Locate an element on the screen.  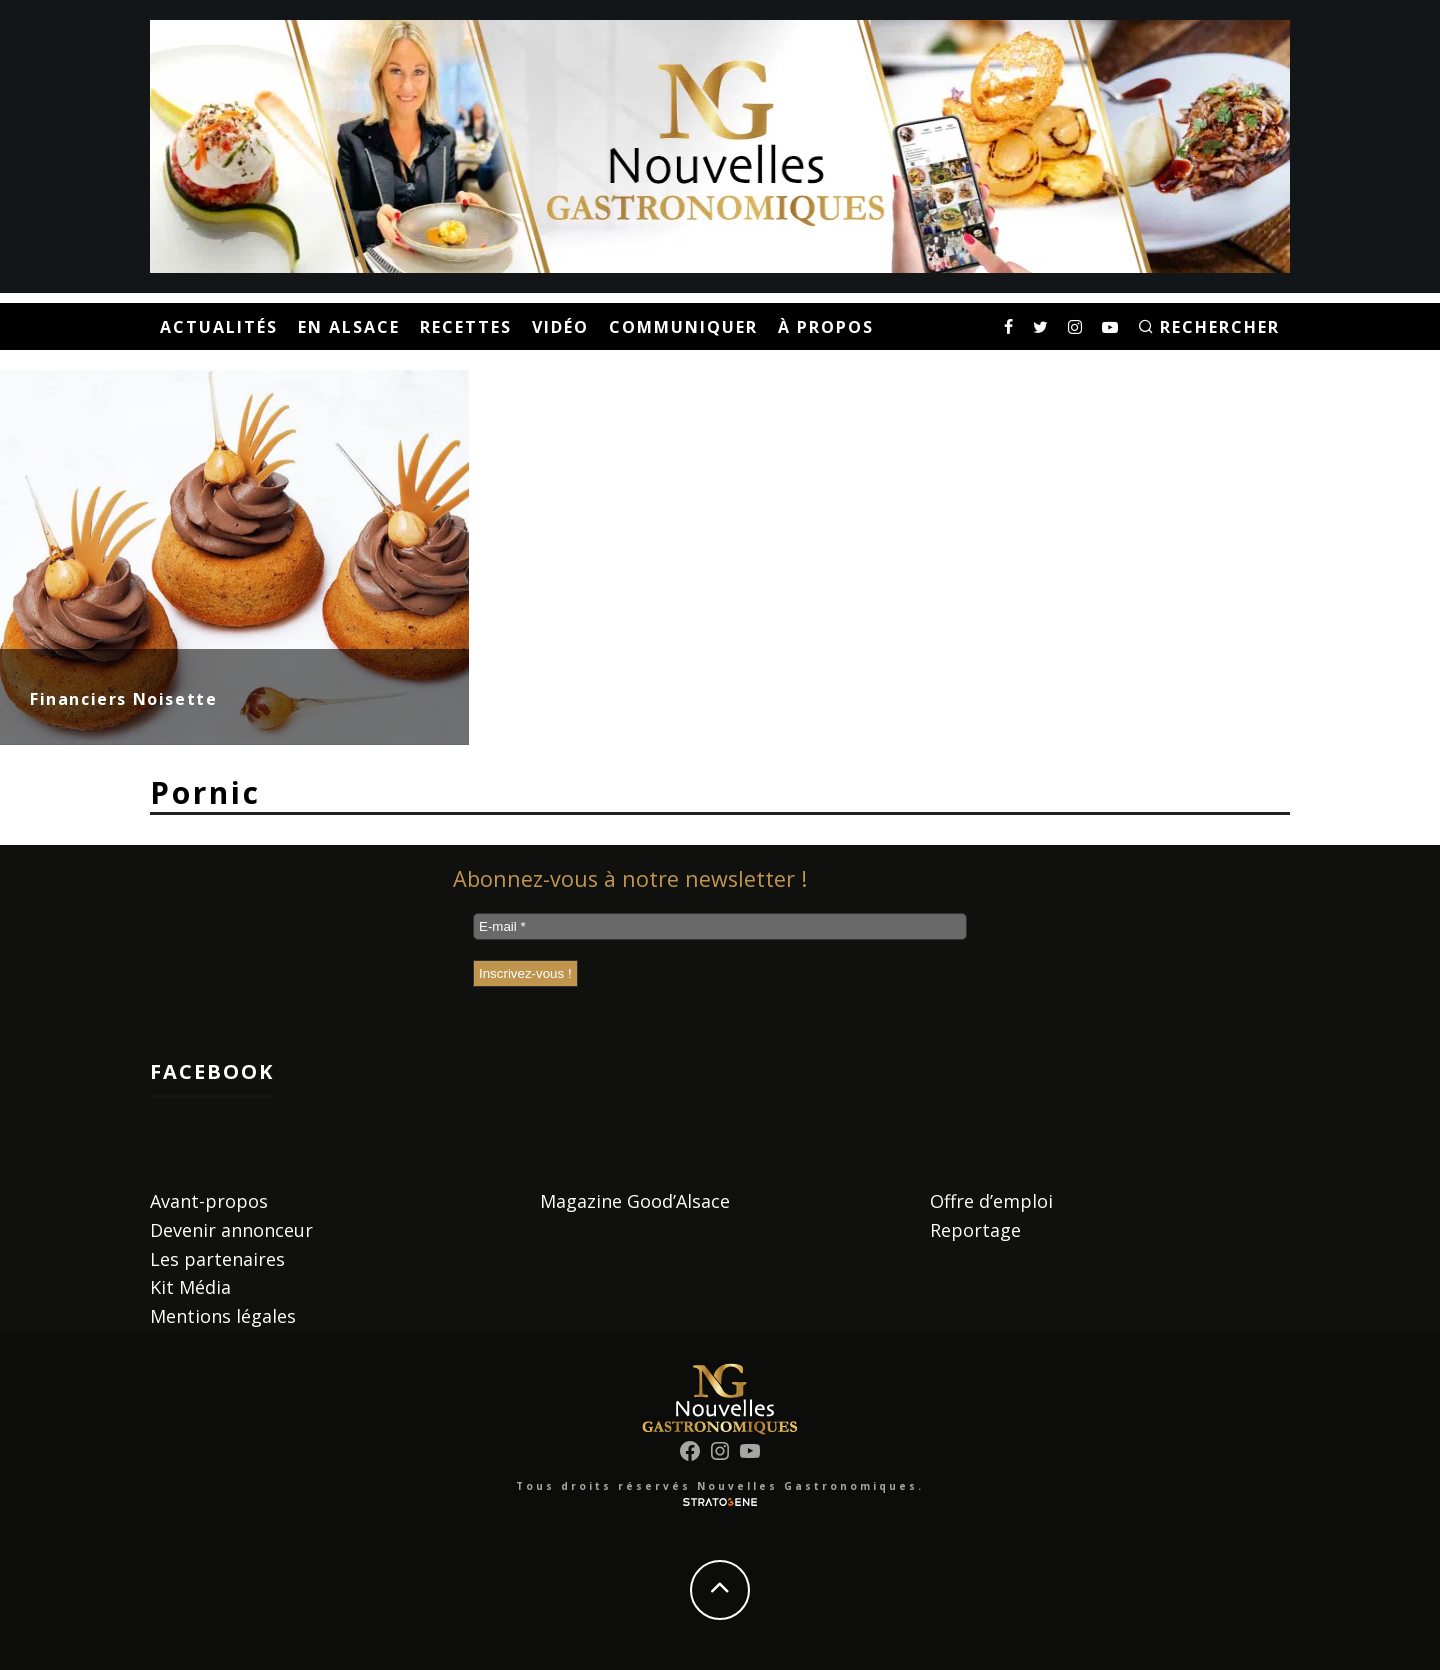
Devenir annonceur is located at coordinates (231, 1230).